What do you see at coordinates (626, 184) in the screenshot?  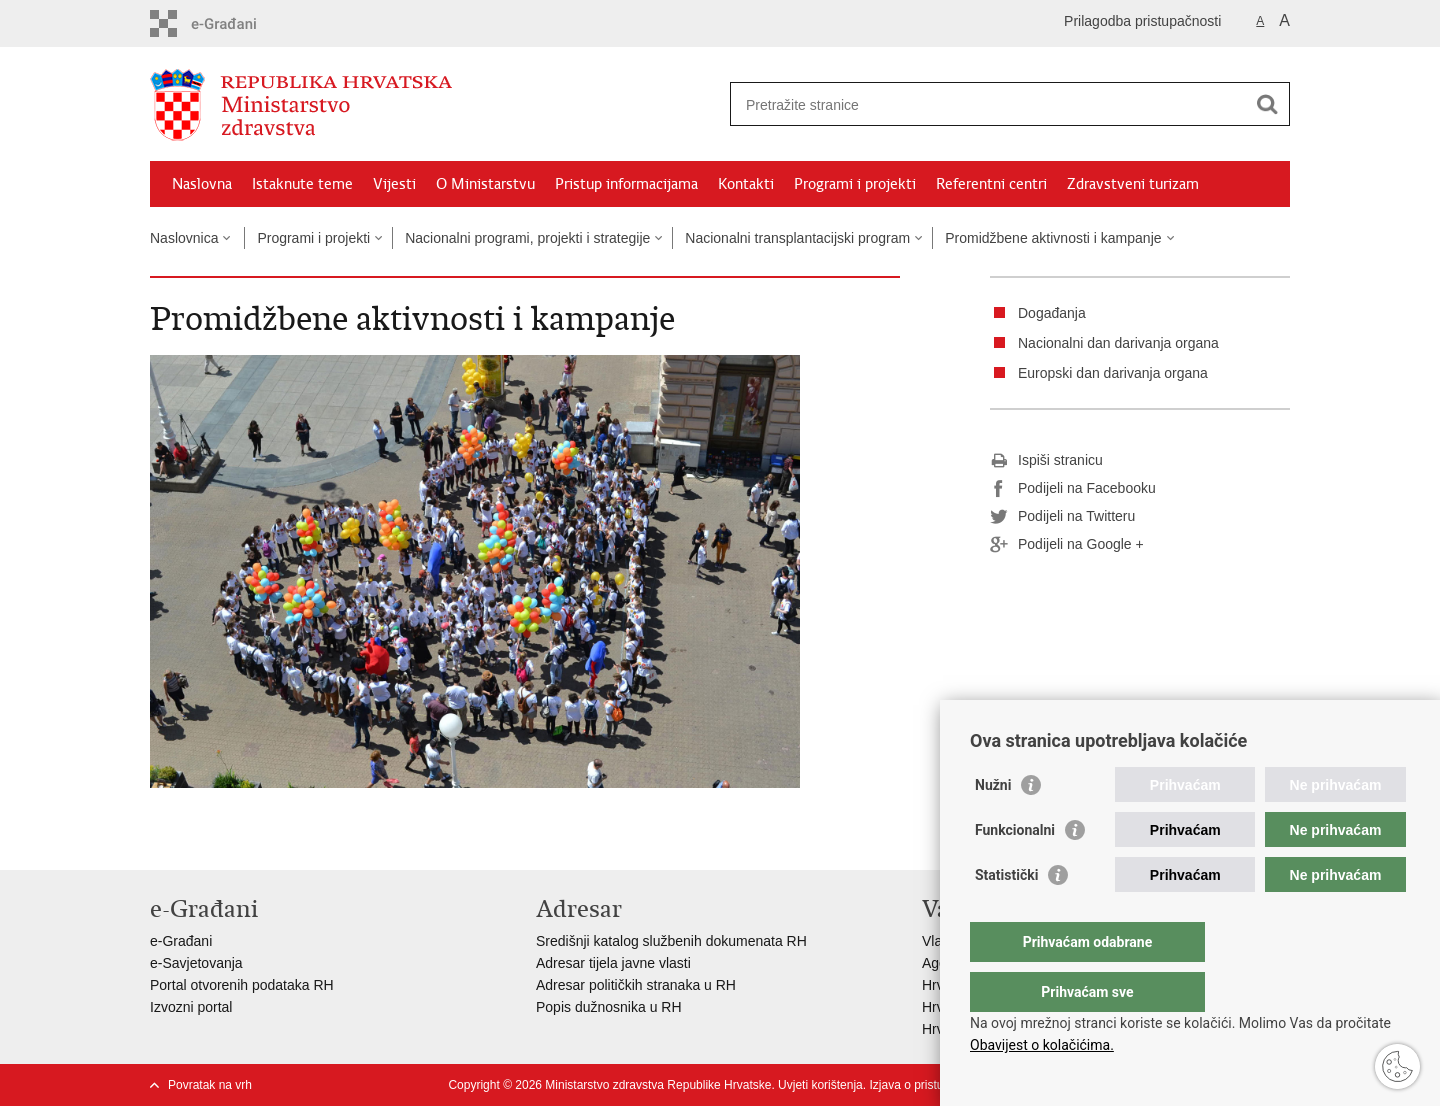 I see `Pristup informacijama` at bounding box center [626, 184].